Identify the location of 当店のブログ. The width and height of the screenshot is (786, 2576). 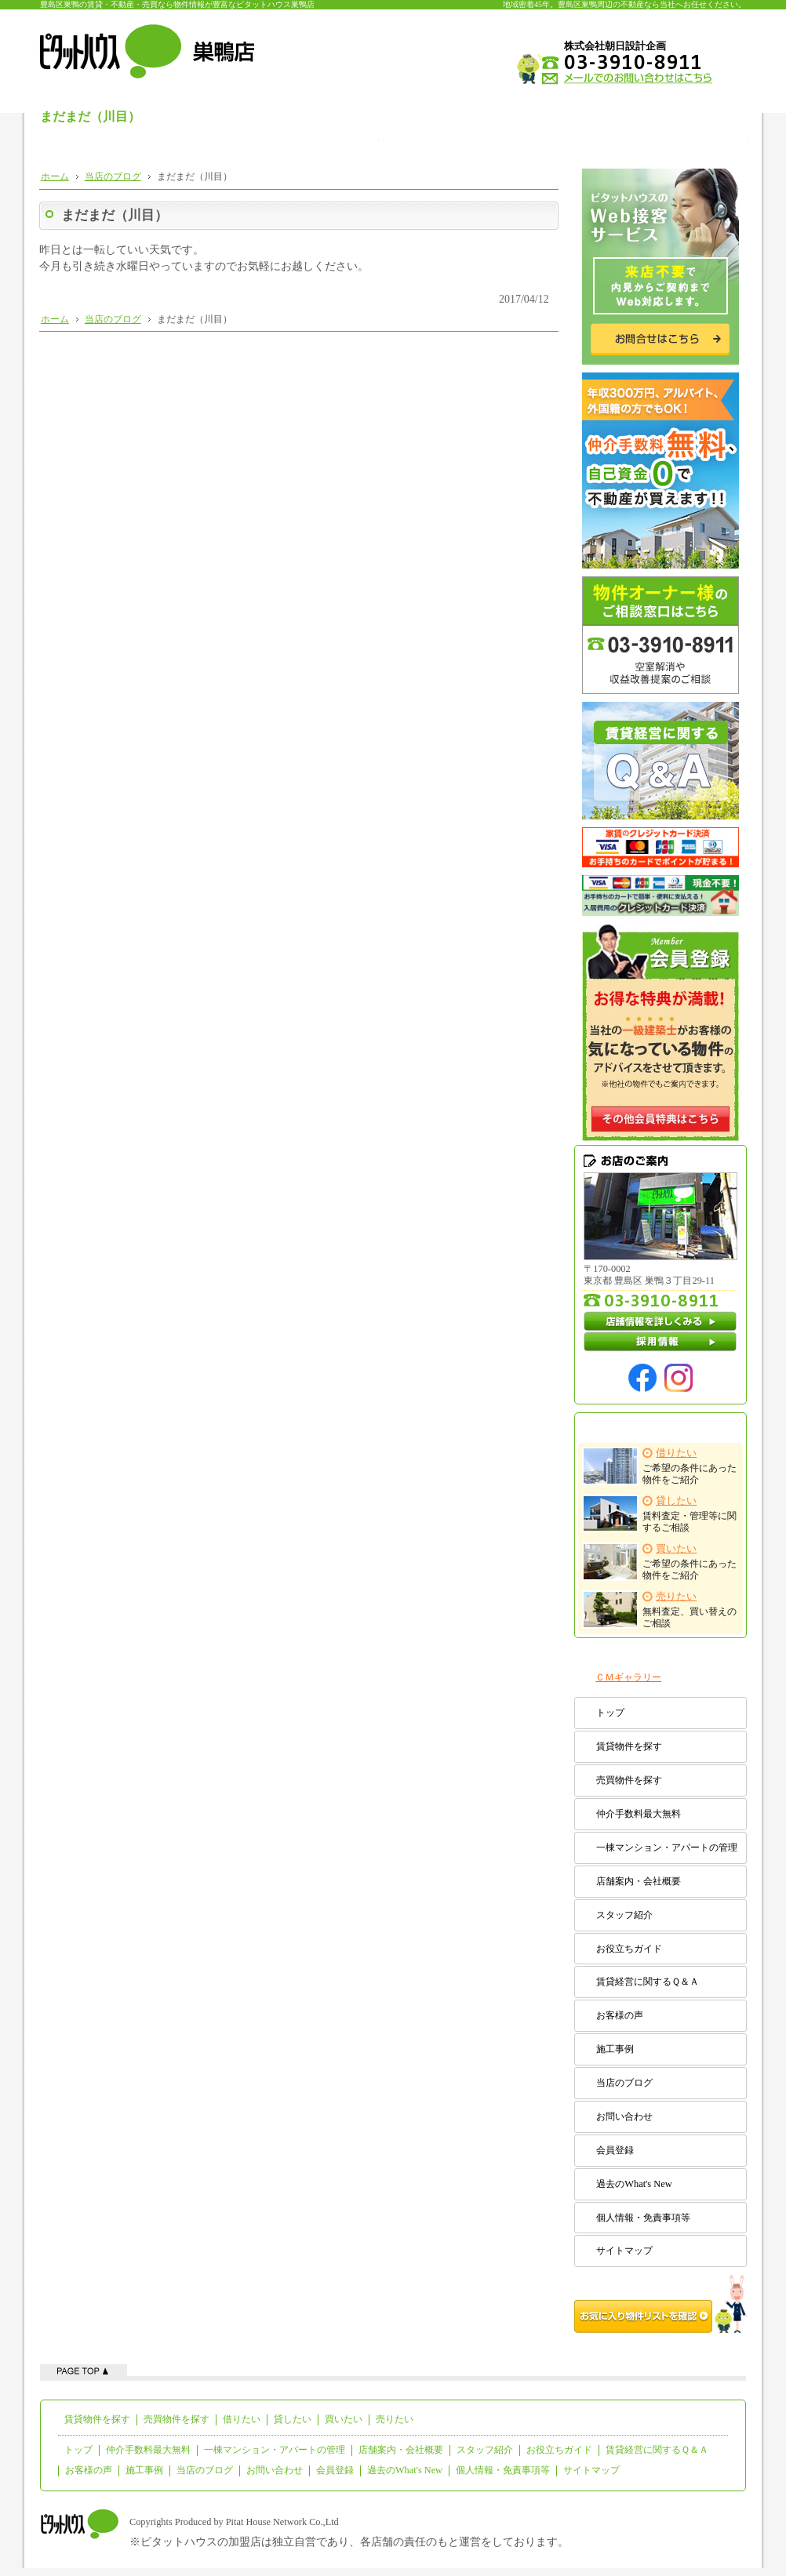
(624, 2082).